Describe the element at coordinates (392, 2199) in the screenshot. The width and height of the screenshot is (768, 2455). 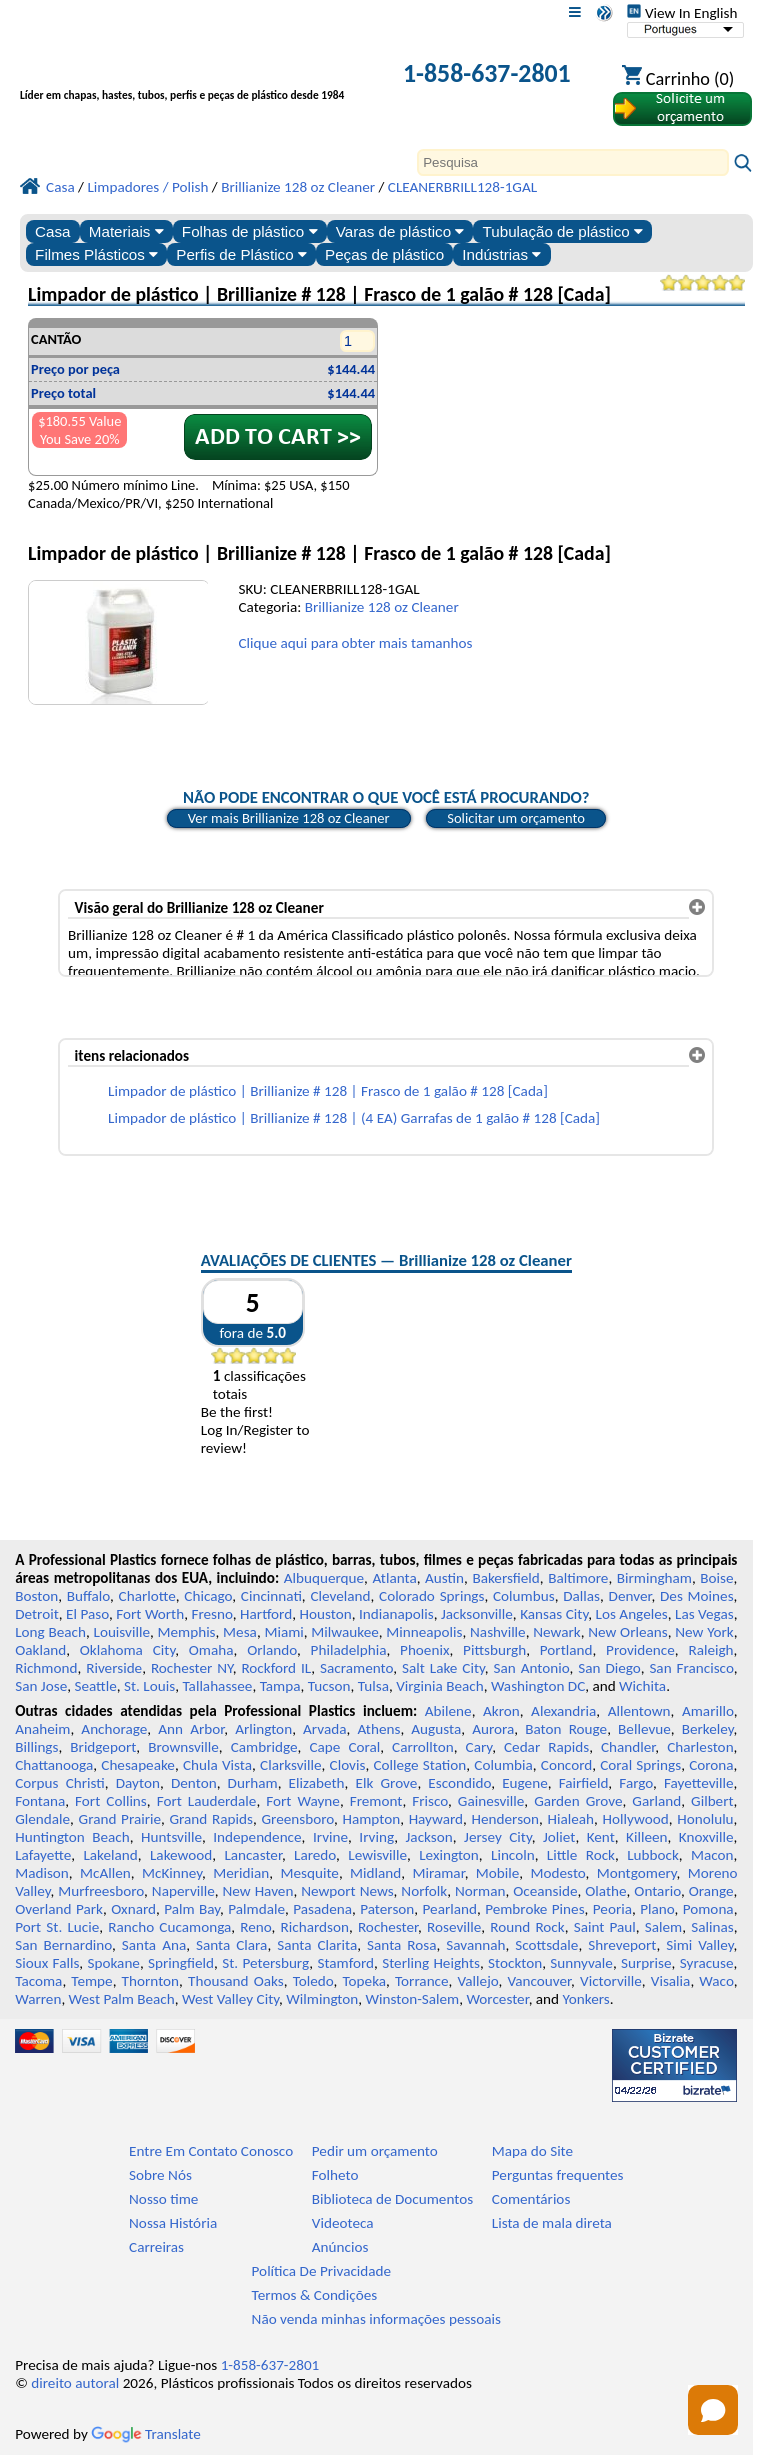
I see `Biblioteca de Documentos` at that location.